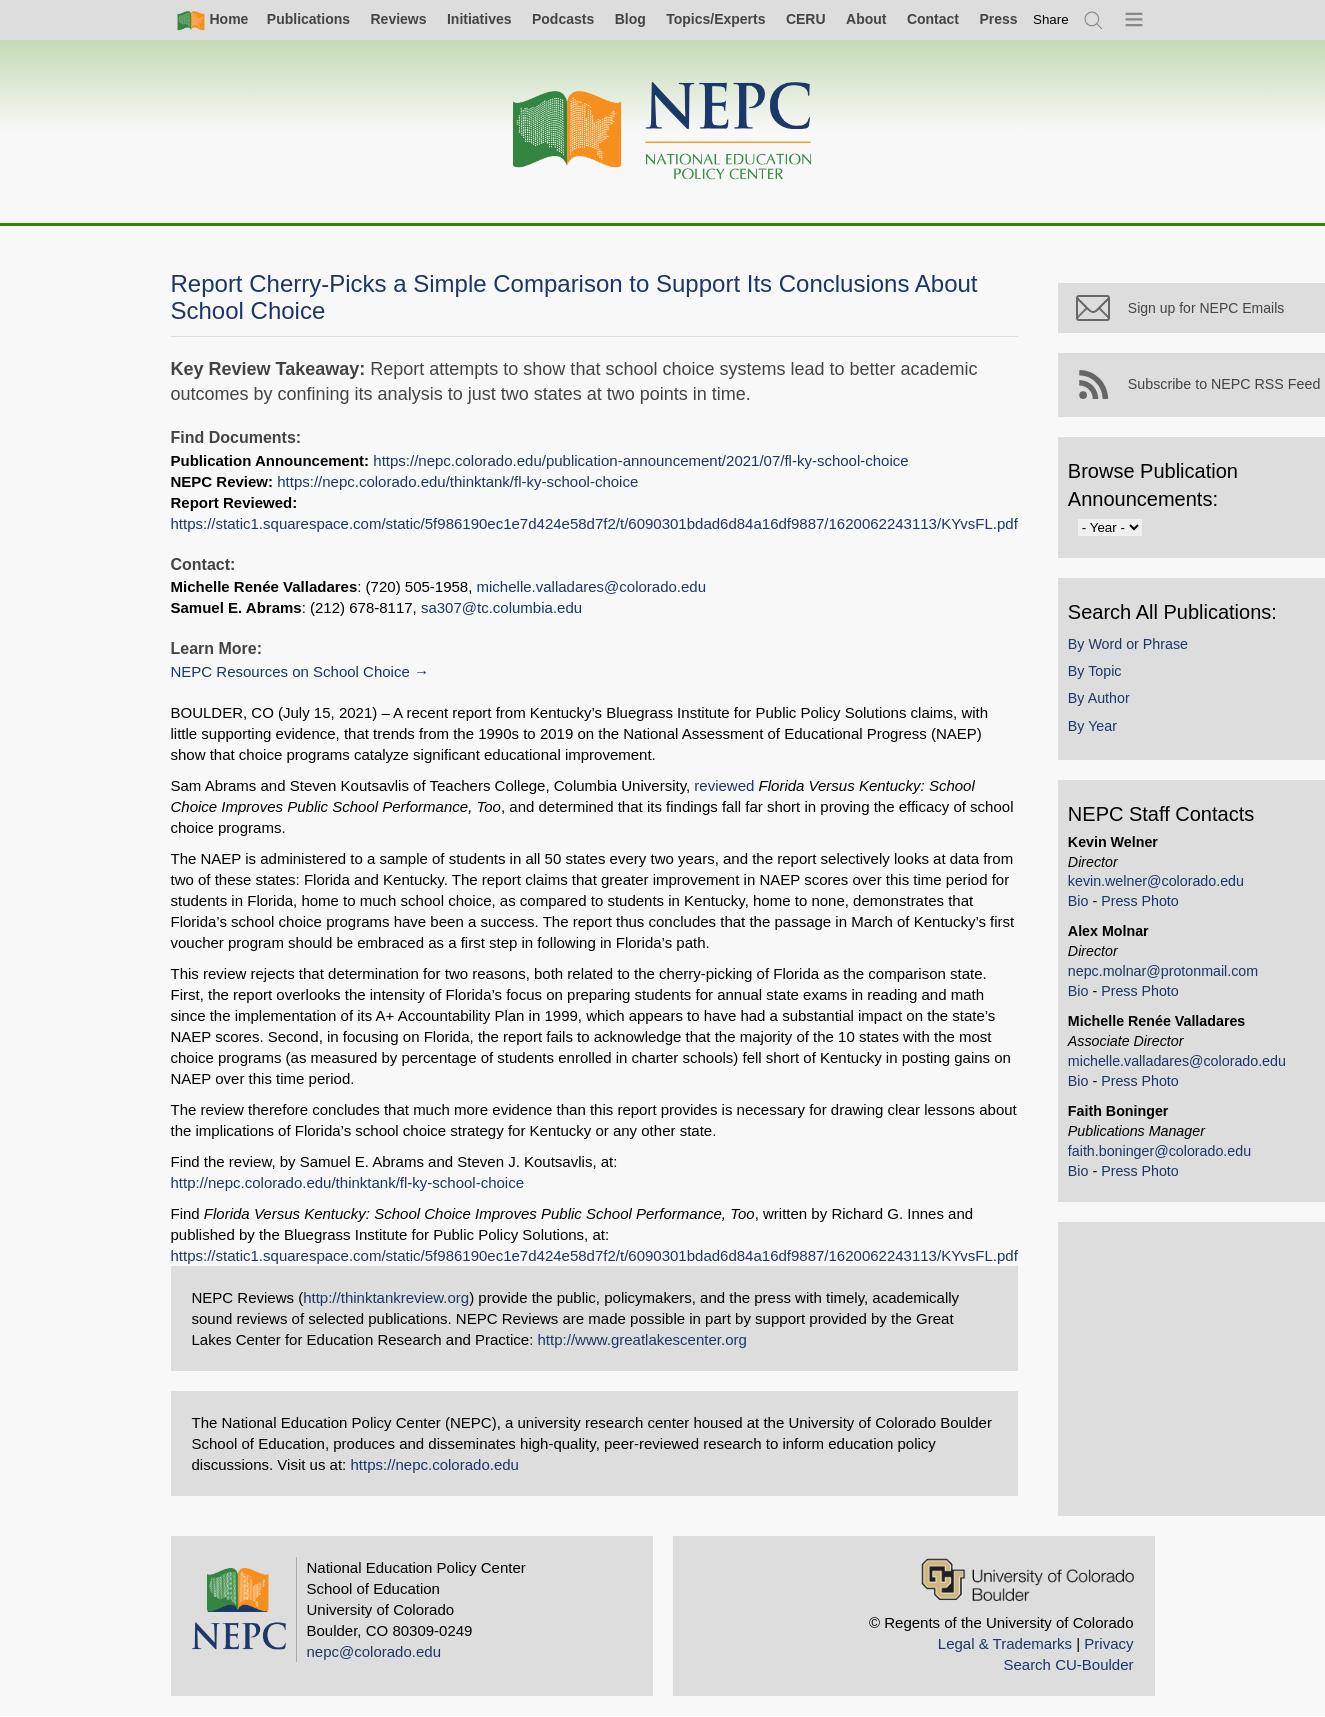 The image size is (1325, 1717). What do you see at coordinates (1078, 901) in the screenshot?
I see `Bio` at bounding box center [1078, 901].